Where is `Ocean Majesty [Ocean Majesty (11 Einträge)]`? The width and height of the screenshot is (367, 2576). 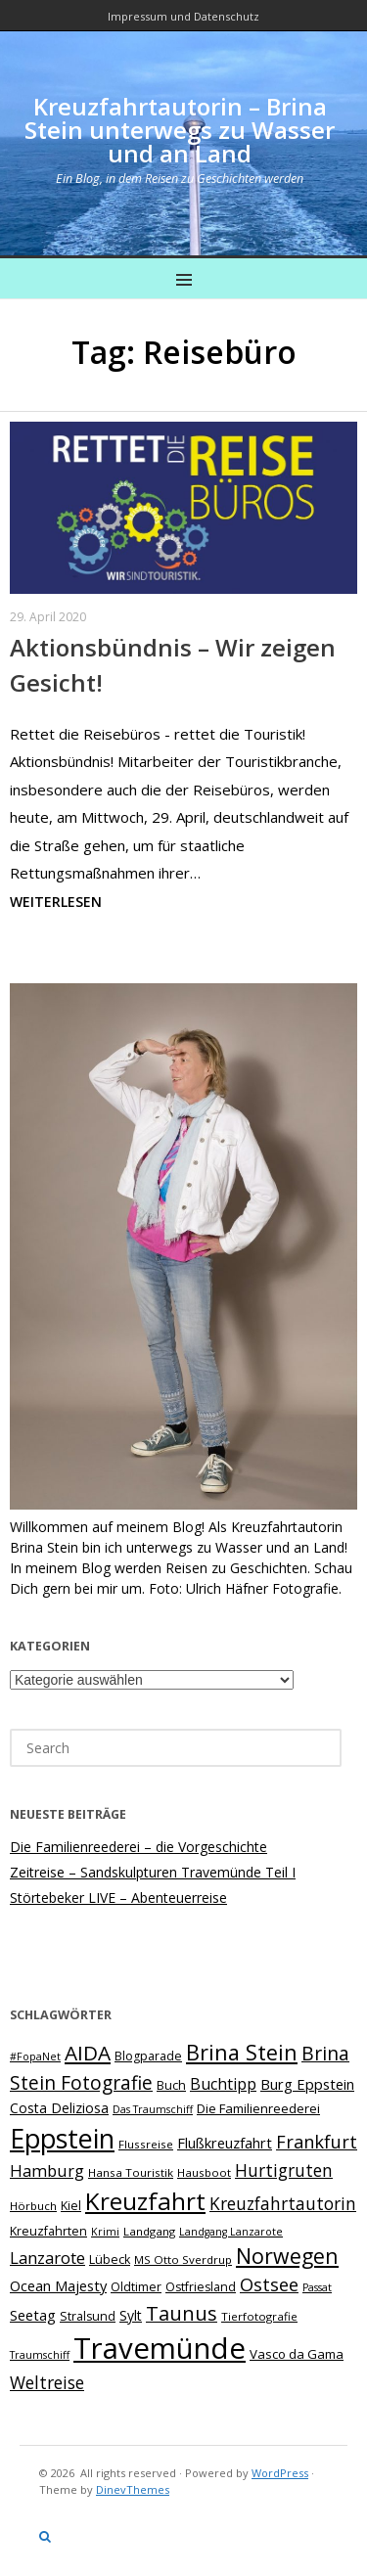 Ocean Majesty [Ocean Majesty (11 Einträge)] is located at coordinates (58, 2285).